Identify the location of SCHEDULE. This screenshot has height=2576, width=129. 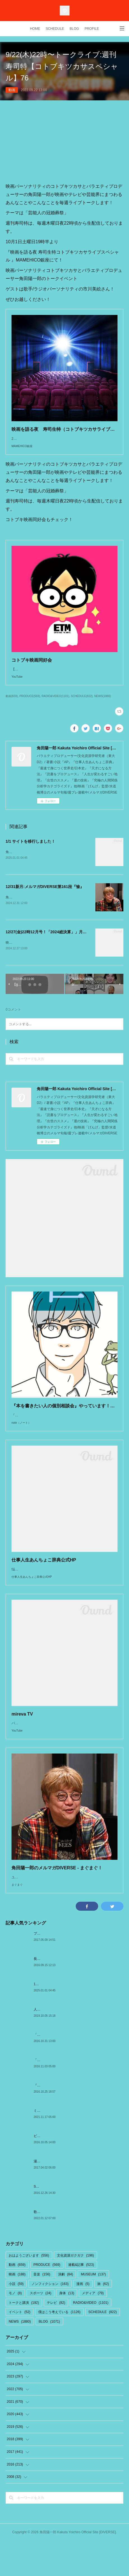
(55, 29).